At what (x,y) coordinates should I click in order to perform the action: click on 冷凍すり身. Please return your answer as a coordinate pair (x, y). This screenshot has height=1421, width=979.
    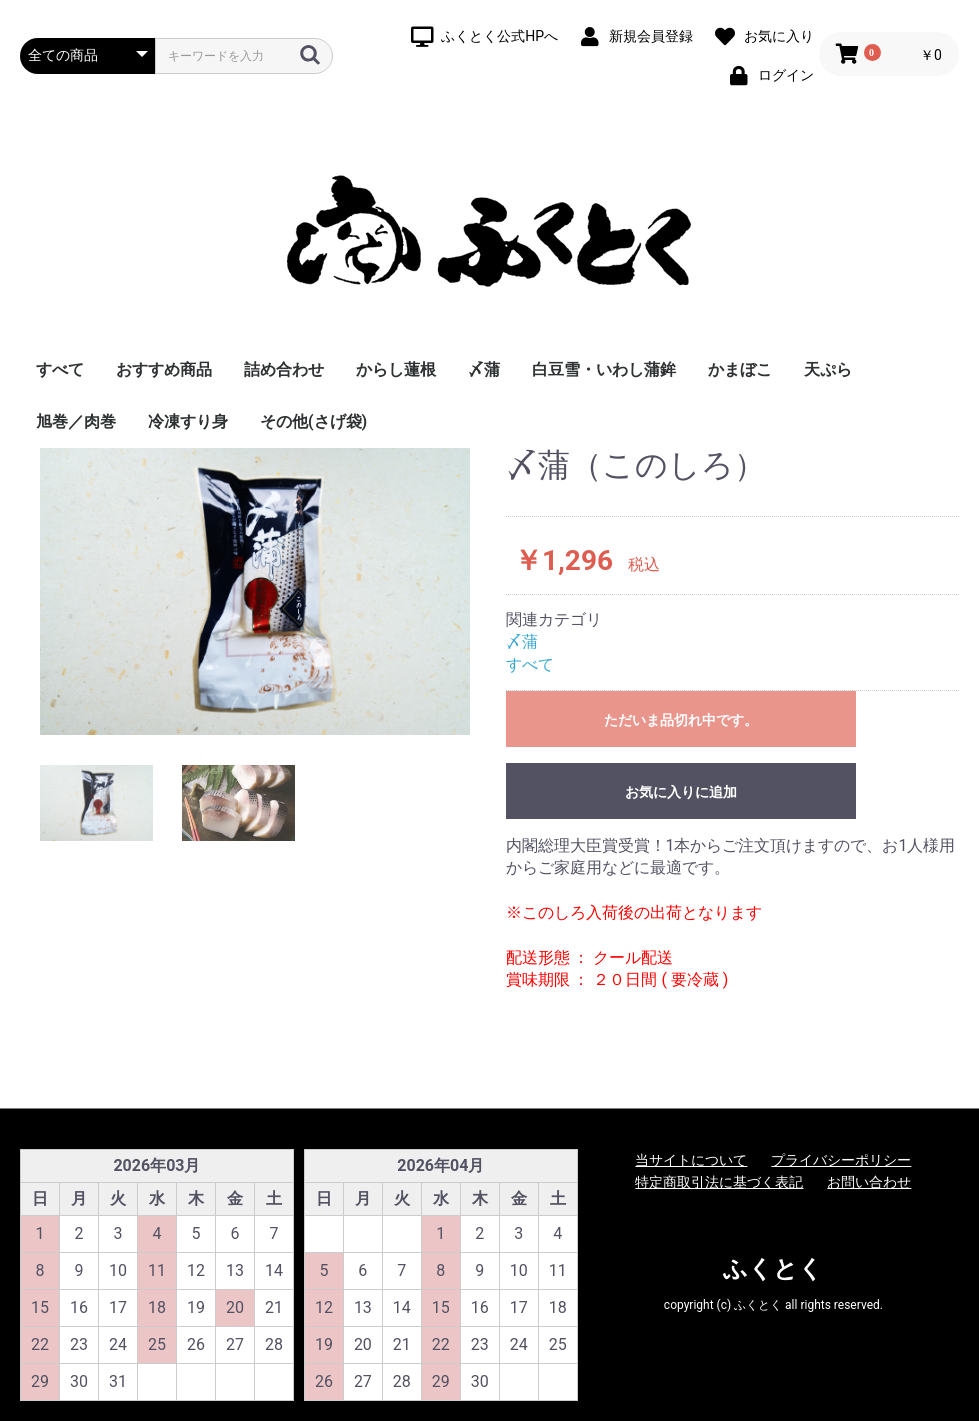
    Looking at the image, I should click on (188, 421).